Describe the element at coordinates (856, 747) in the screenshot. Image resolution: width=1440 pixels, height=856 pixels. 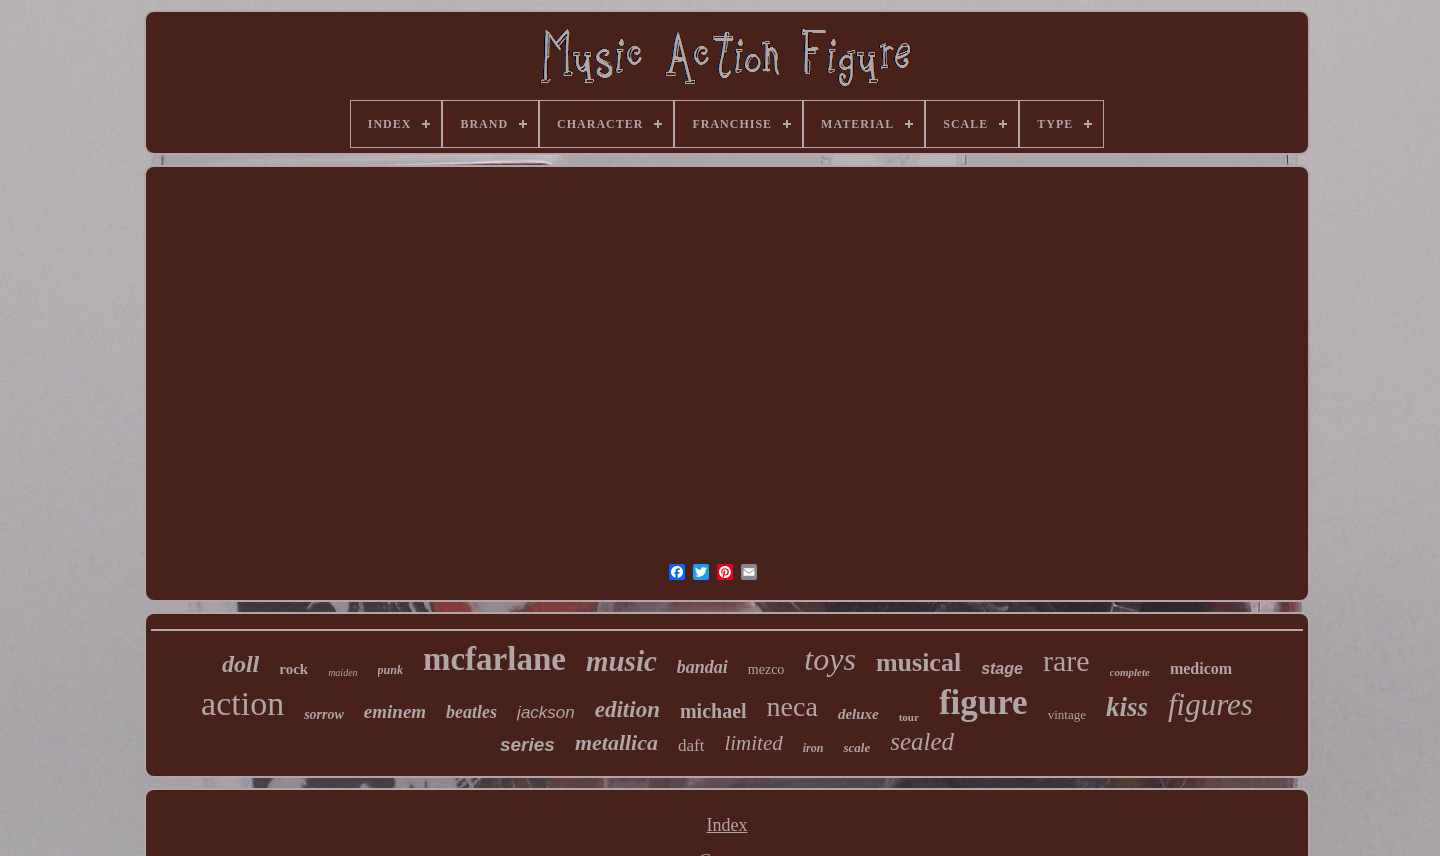
I see `scale` at that location.